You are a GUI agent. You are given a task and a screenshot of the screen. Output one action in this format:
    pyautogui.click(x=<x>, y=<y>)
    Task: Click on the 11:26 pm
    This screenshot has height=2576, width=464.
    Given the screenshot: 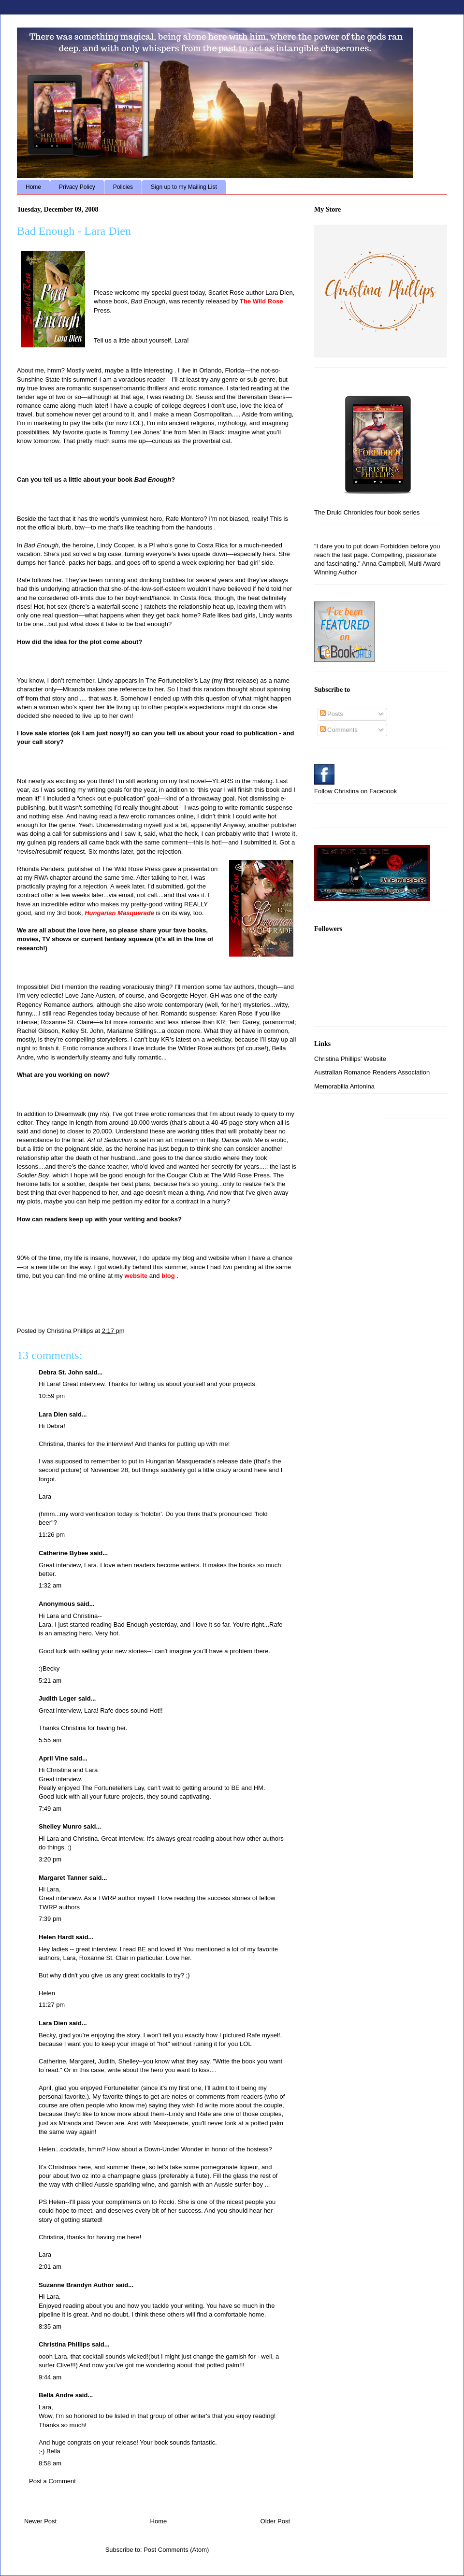 What is the action you would take?
    pyautogui.click(x=52, y=1534)
    